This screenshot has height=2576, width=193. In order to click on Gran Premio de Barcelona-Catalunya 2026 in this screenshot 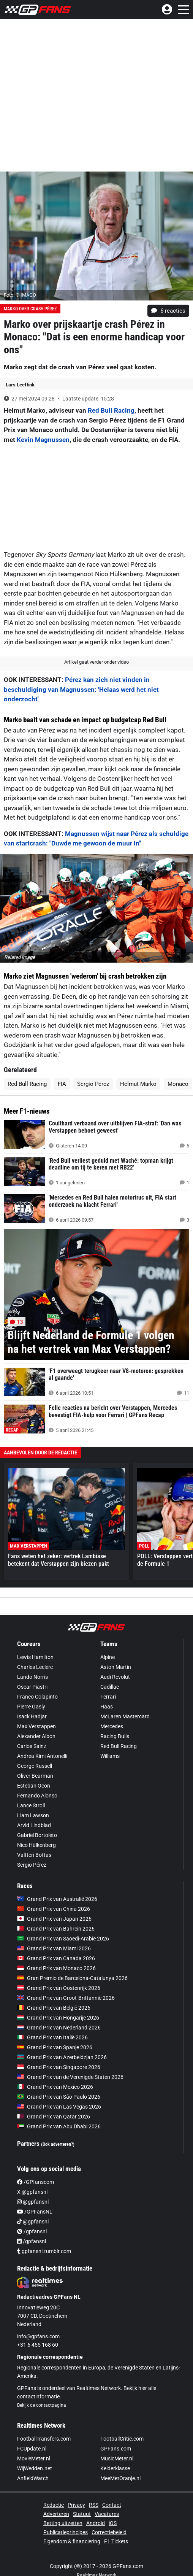, I will do `click(72, 1978)`.